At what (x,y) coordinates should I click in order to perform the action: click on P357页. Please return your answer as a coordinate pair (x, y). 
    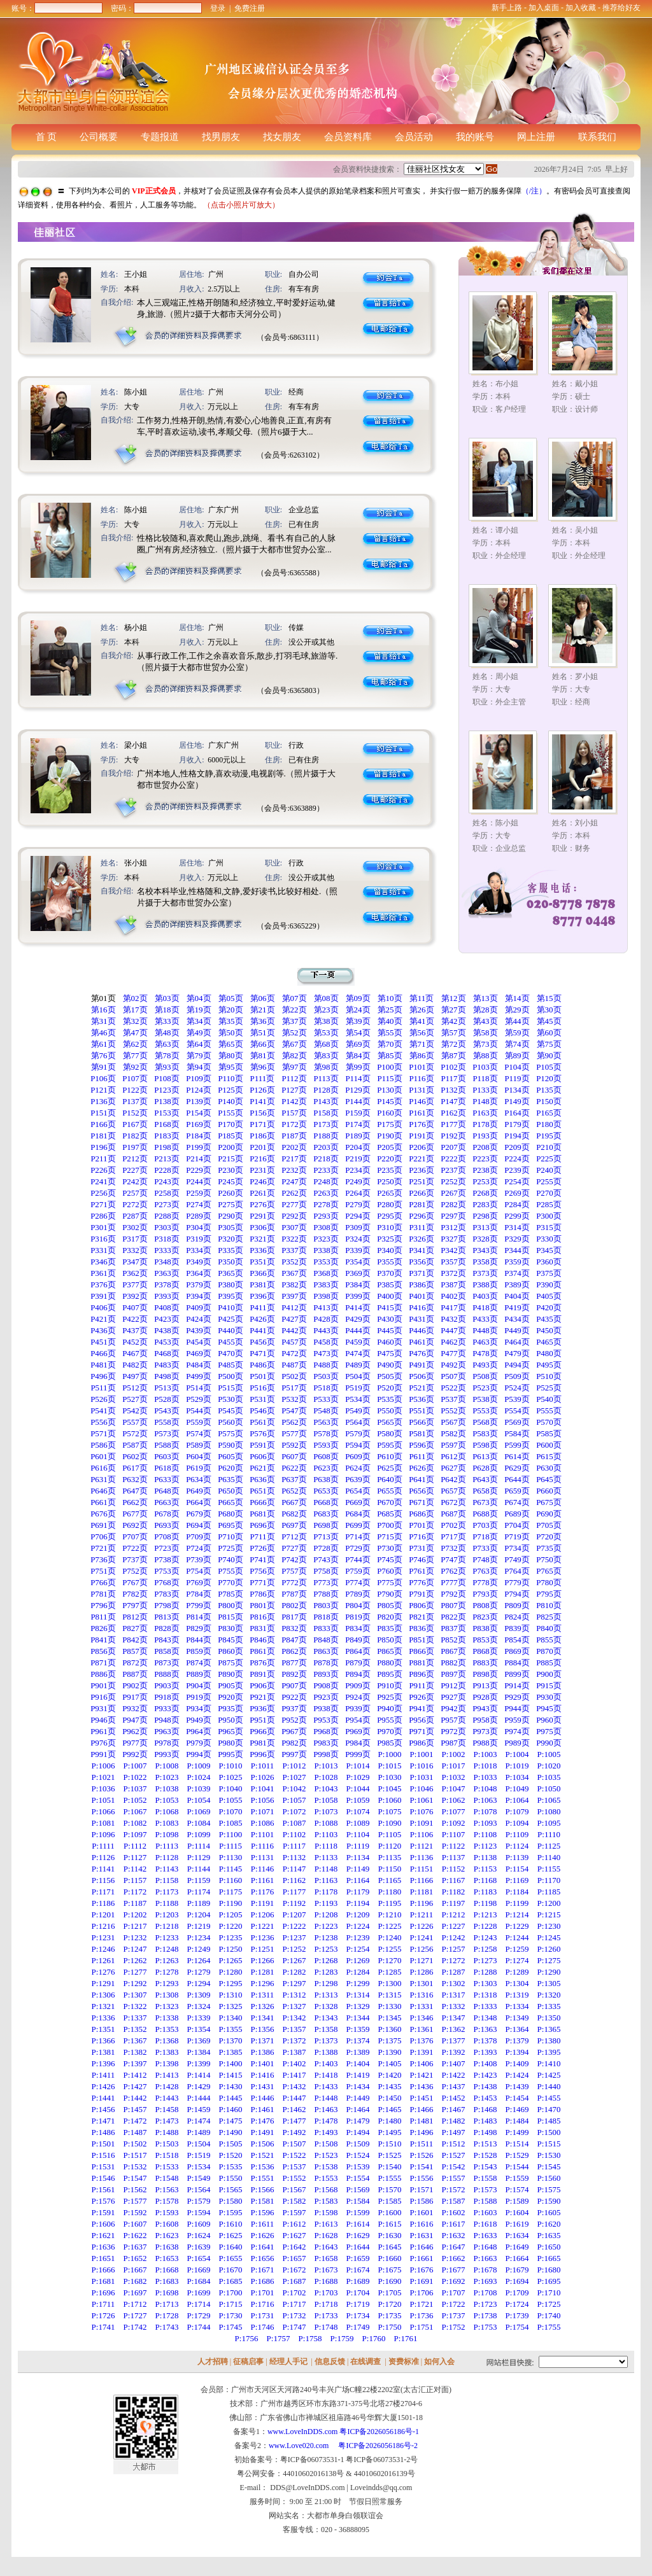
    Looking at the image, I should click on (453, 1261).